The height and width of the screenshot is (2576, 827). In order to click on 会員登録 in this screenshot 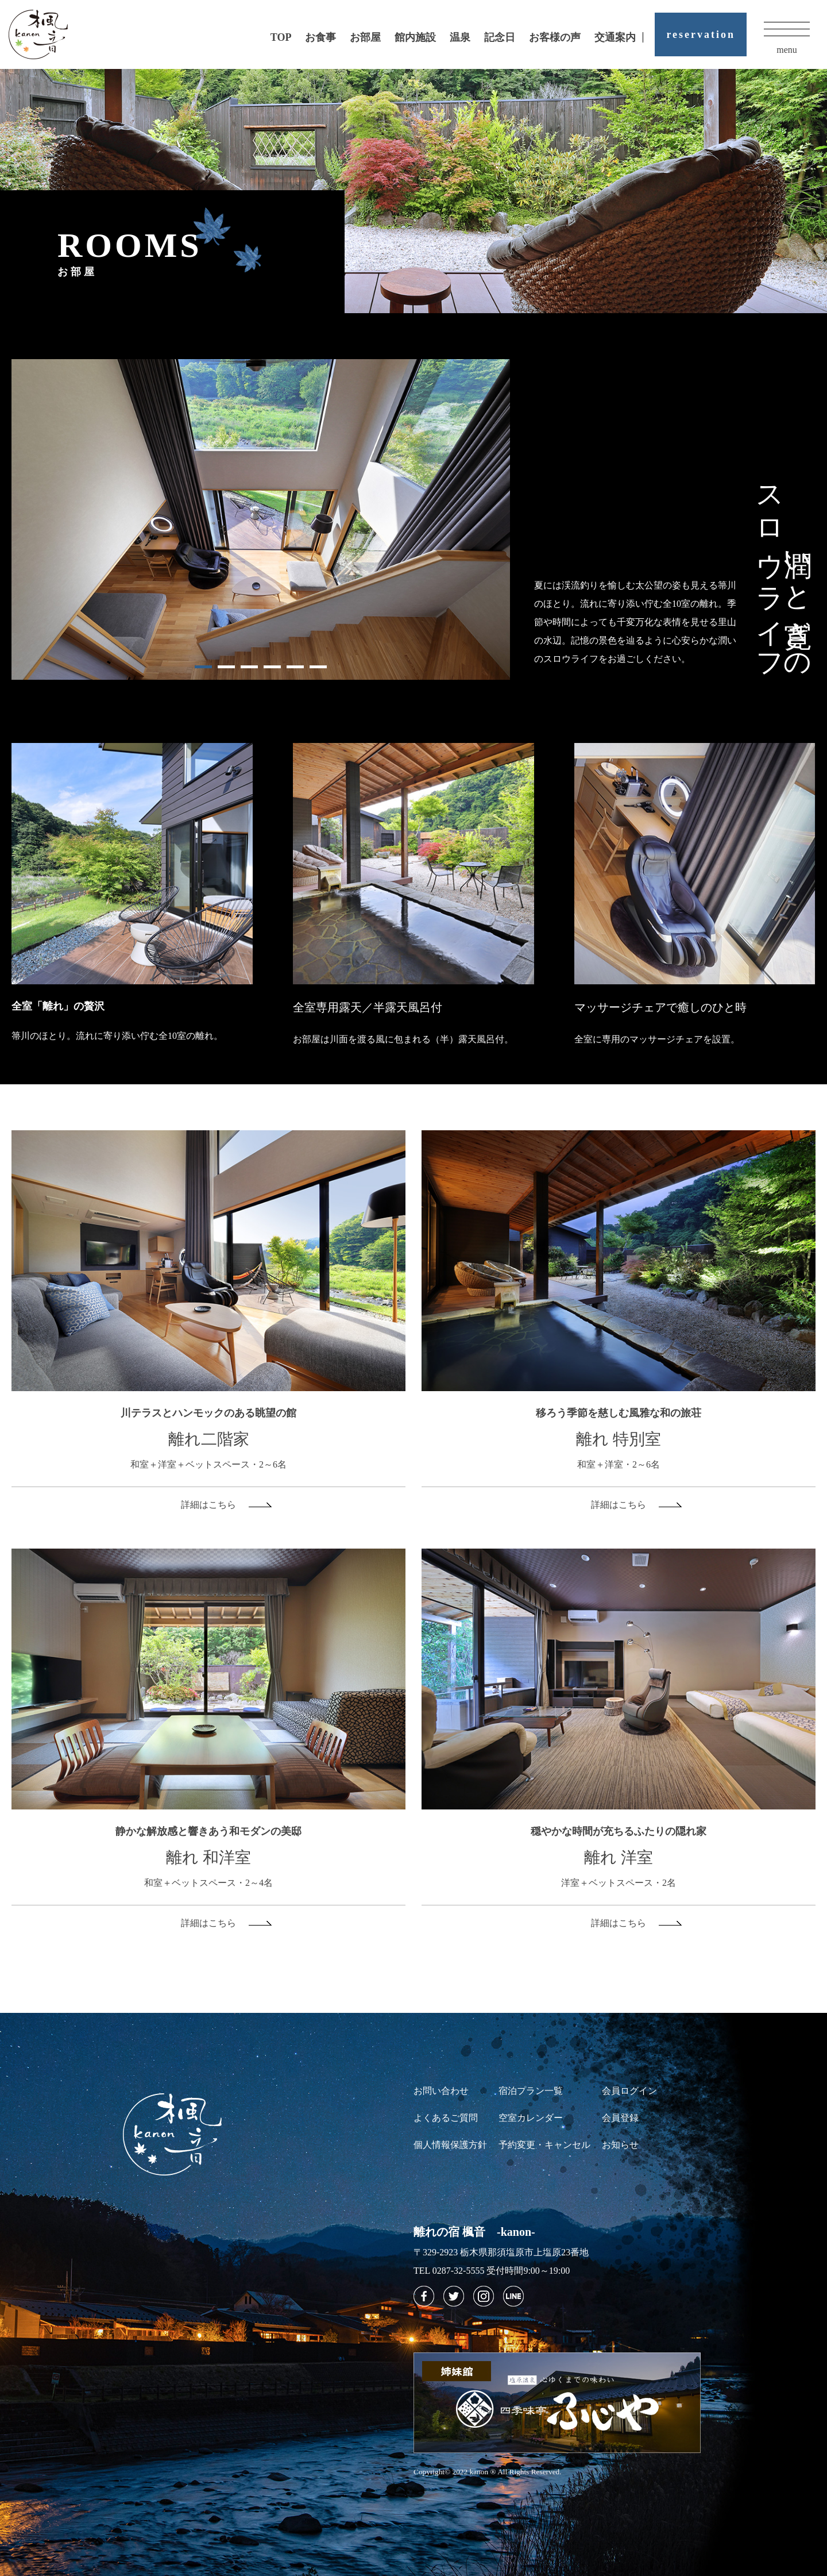, I will do `click(620, 2118)`.